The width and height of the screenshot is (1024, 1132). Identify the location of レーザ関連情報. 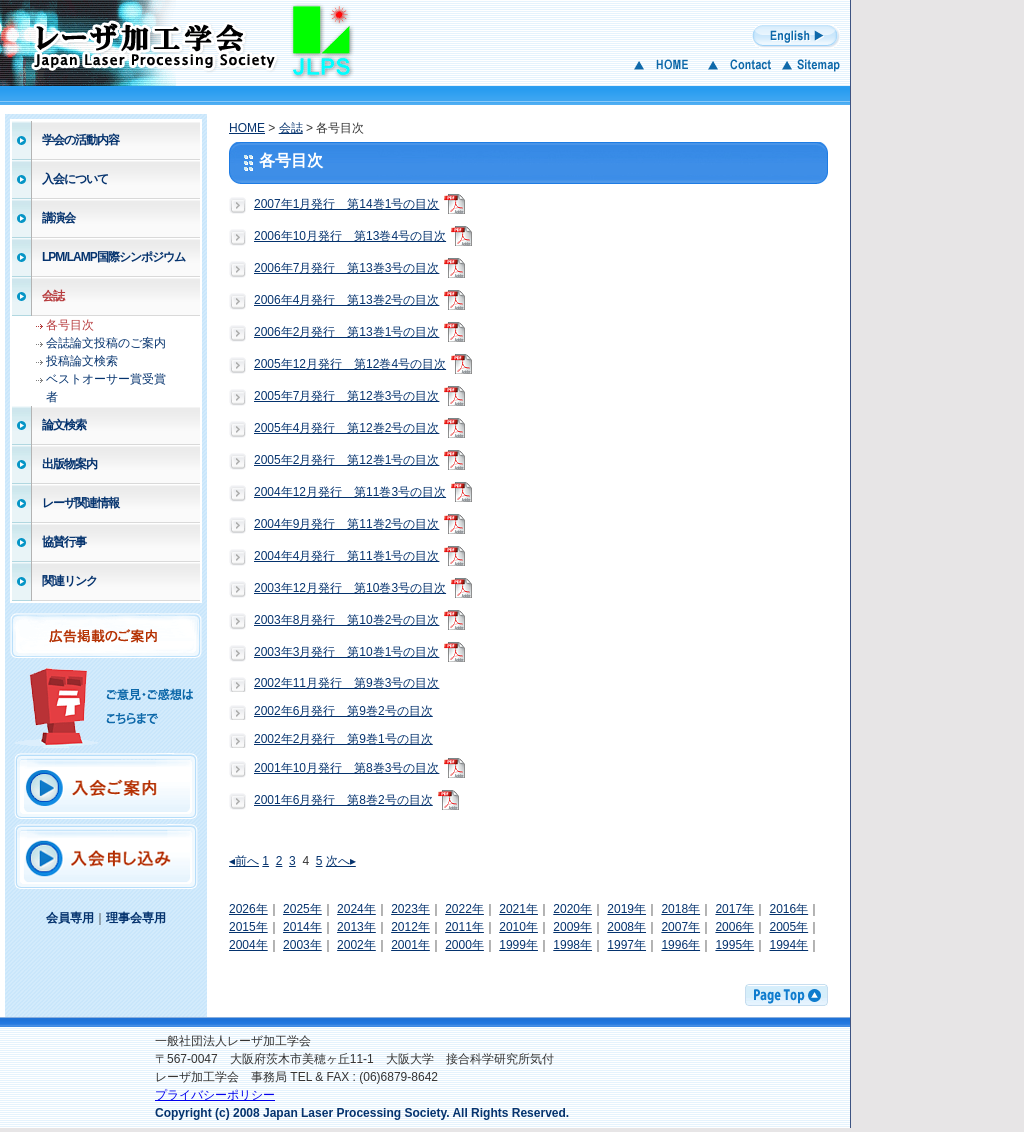
(80, 503).